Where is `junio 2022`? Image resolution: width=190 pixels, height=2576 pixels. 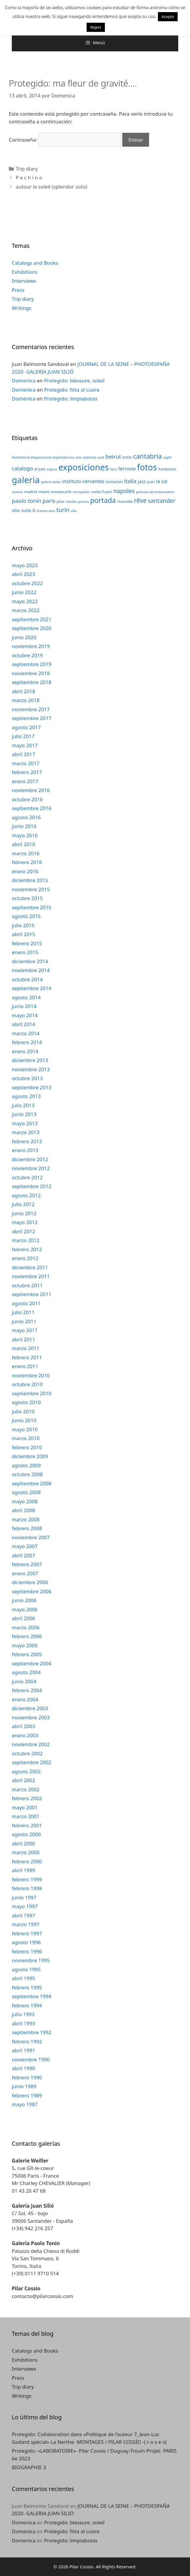 junio 2022 is located at coordinates (24, 592).